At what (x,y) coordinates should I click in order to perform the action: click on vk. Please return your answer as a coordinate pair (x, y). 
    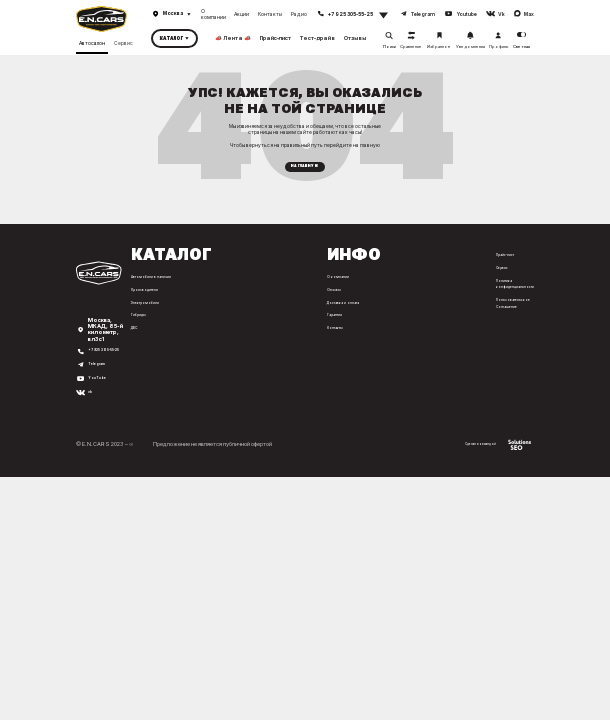
    Looking at the image, I should click on (91, 411).